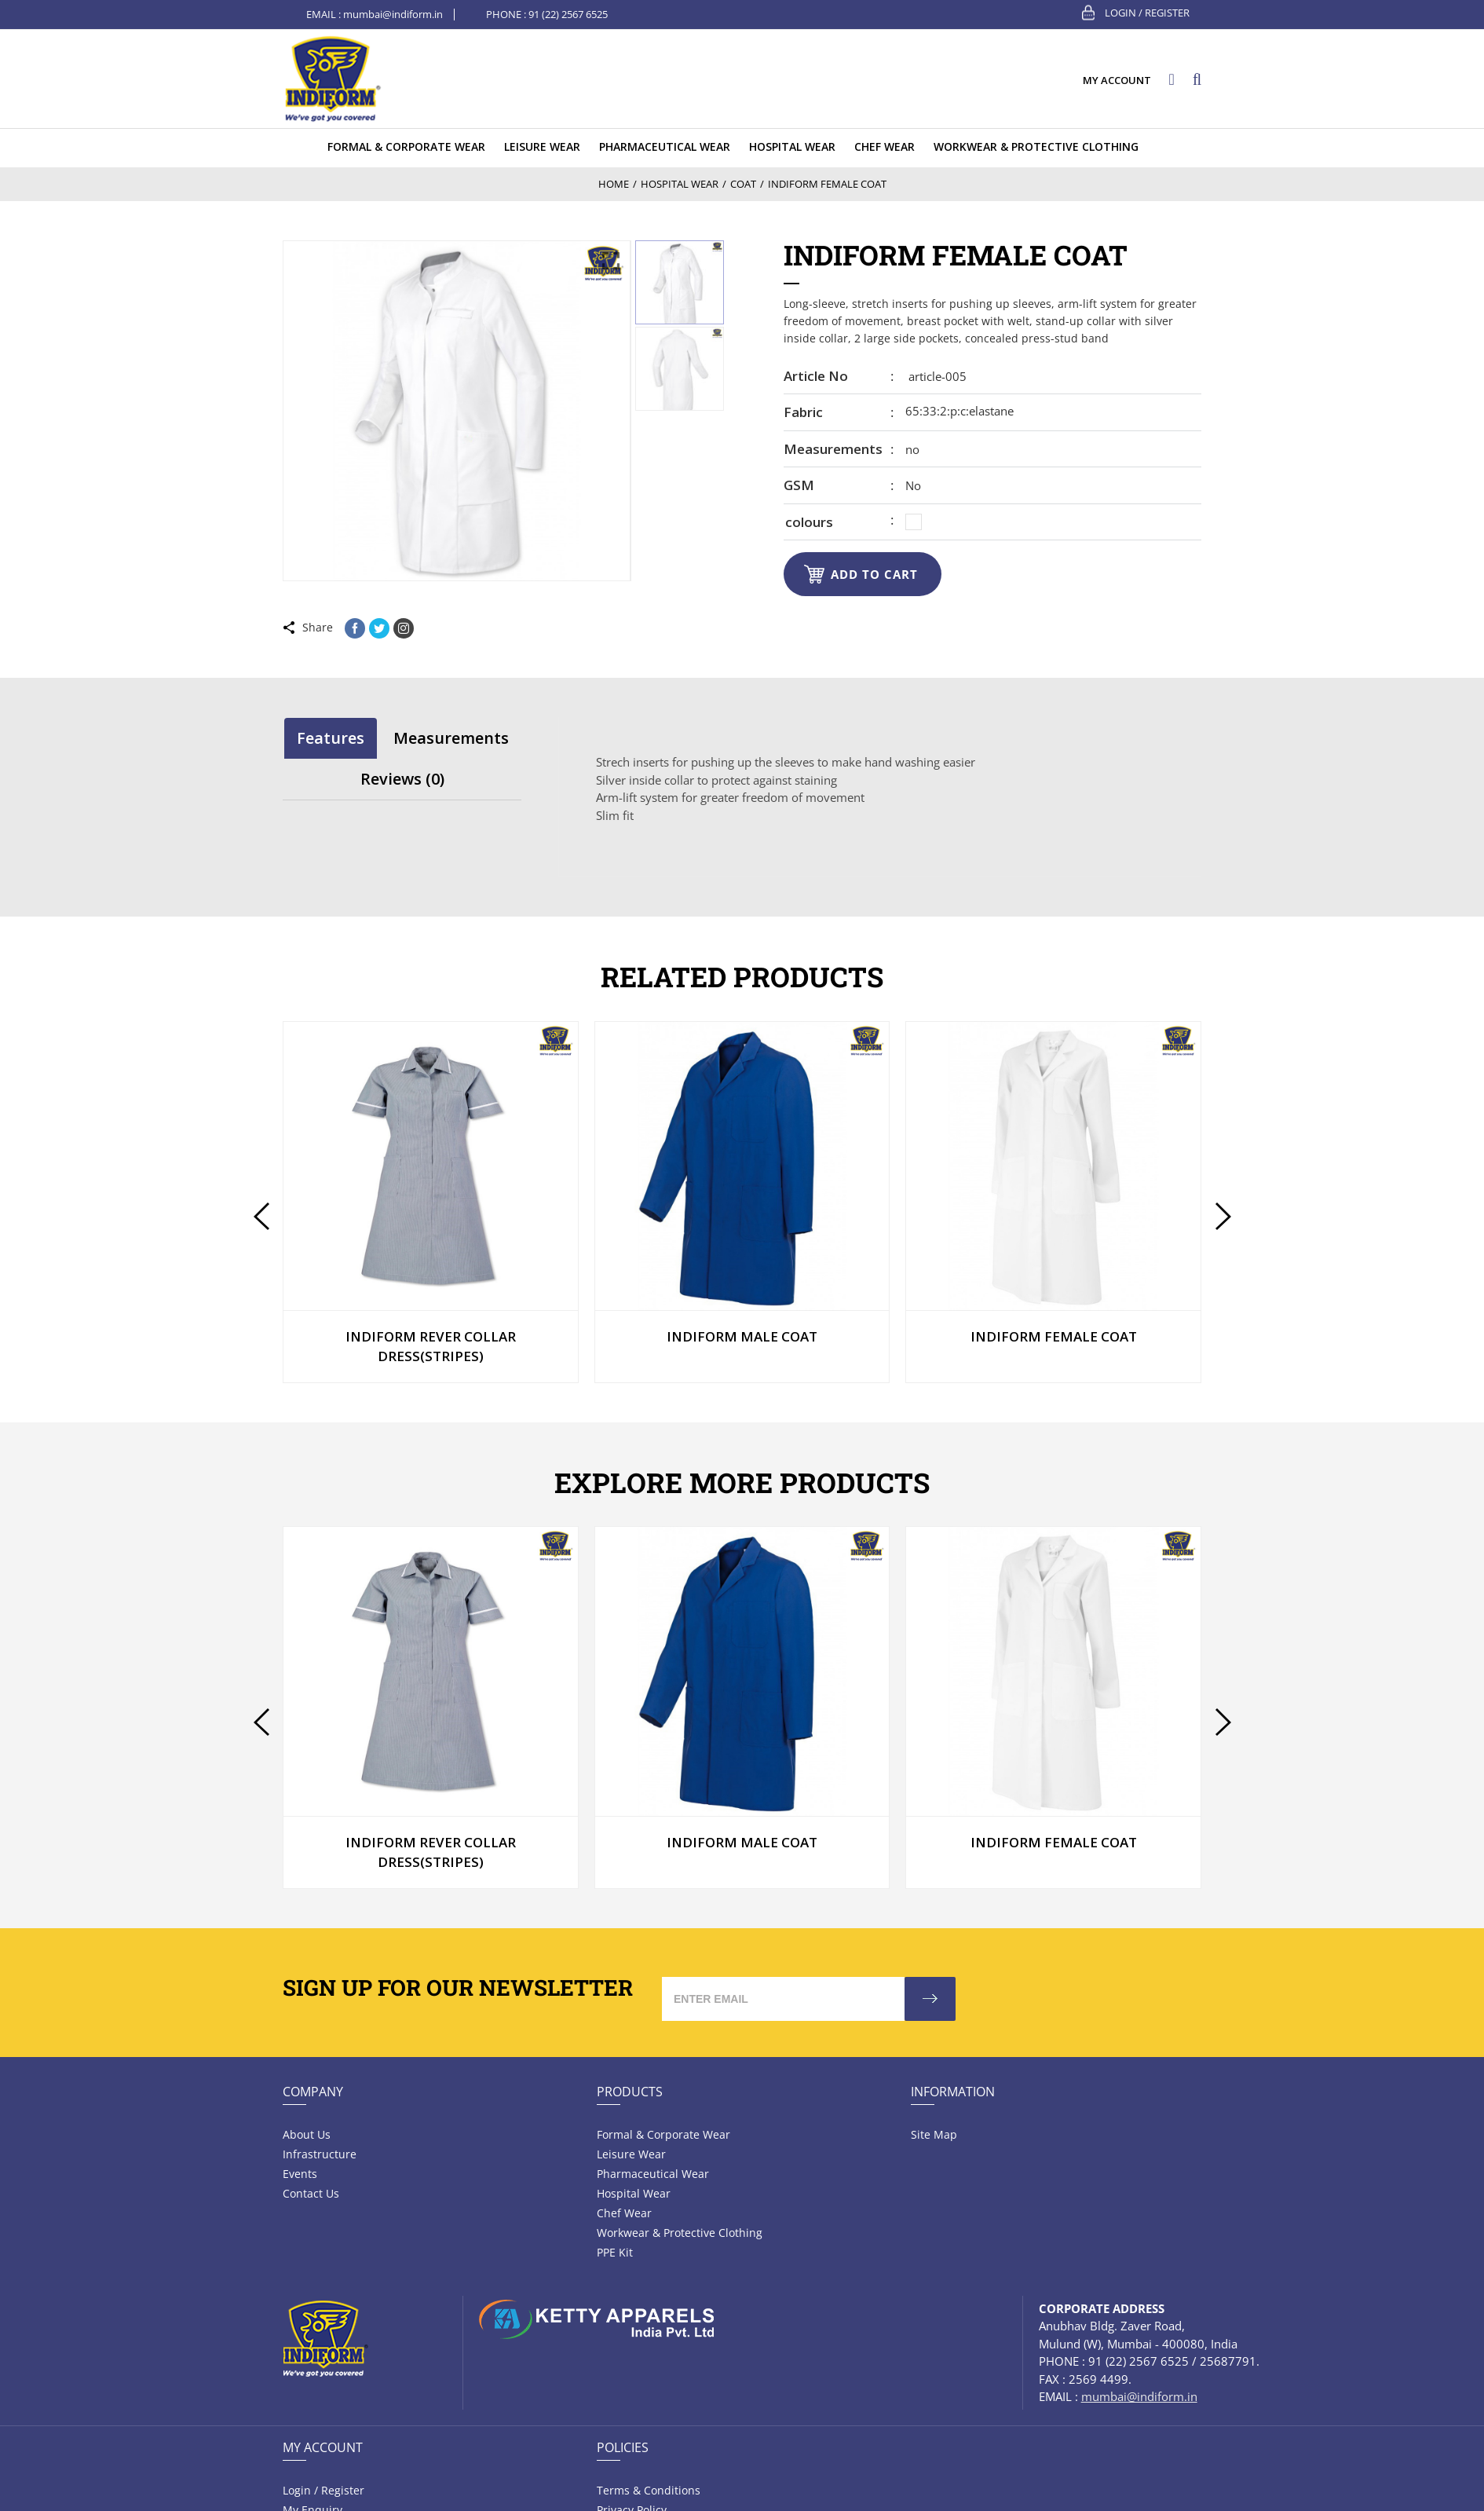 This screenshot has width=1484, height=2511. I want to click on Formal & Corporate Wear, so click(663, 2134).